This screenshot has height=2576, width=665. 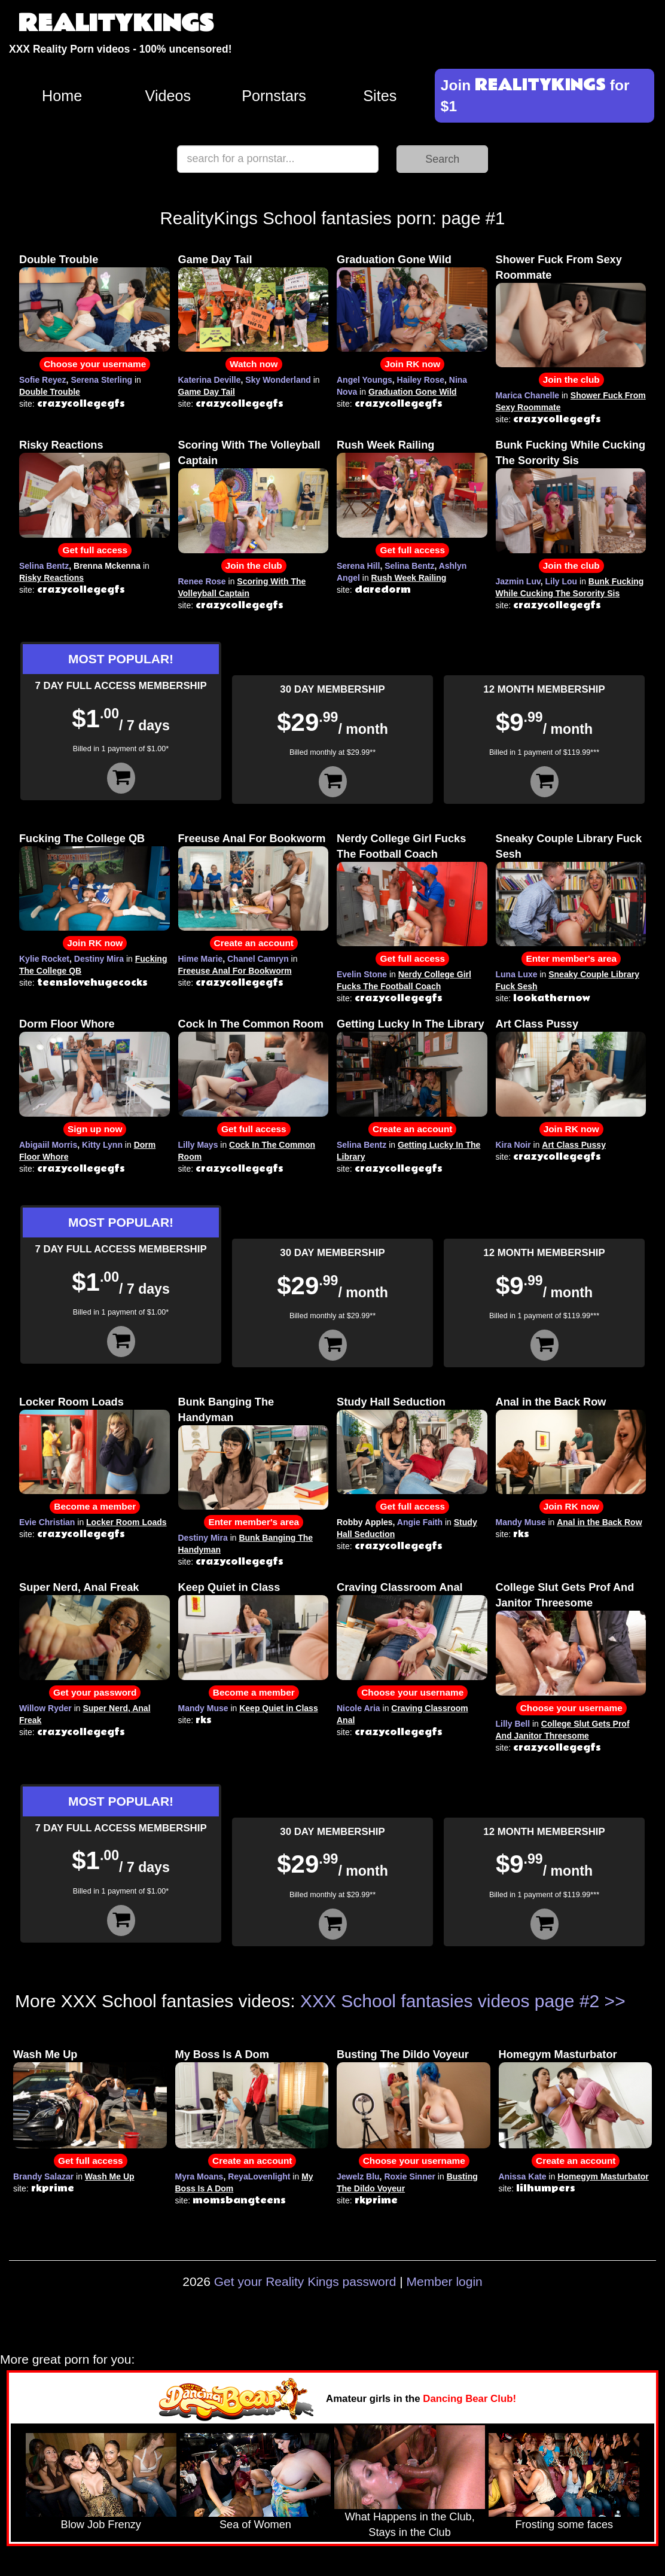 I want to click on Videos, so click(x=168, y=95).